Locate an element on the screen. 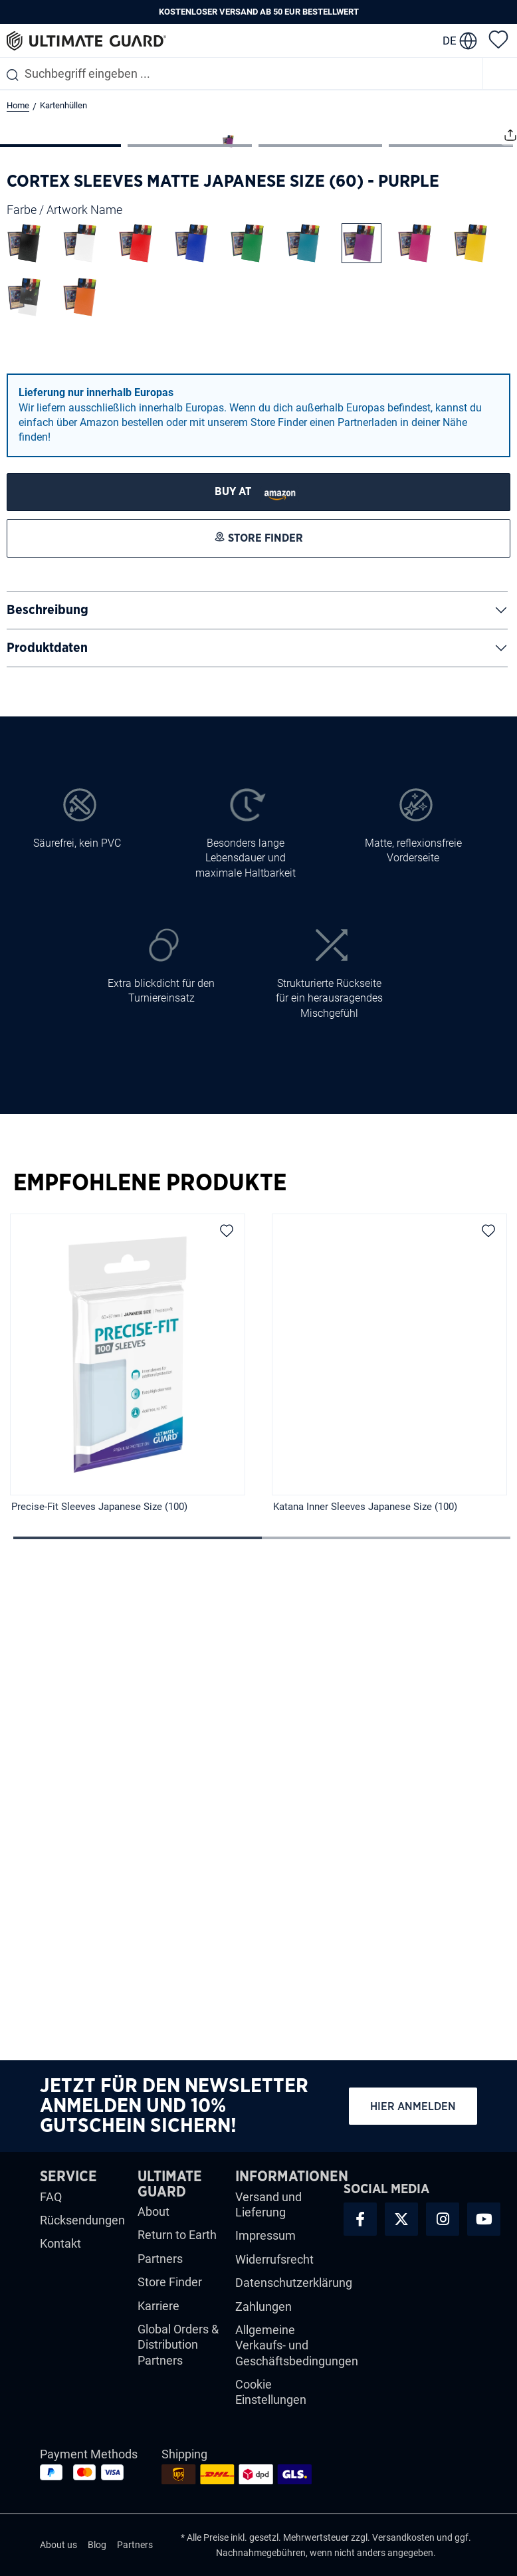  Return to Earth is located at coordinates (177, 2244).